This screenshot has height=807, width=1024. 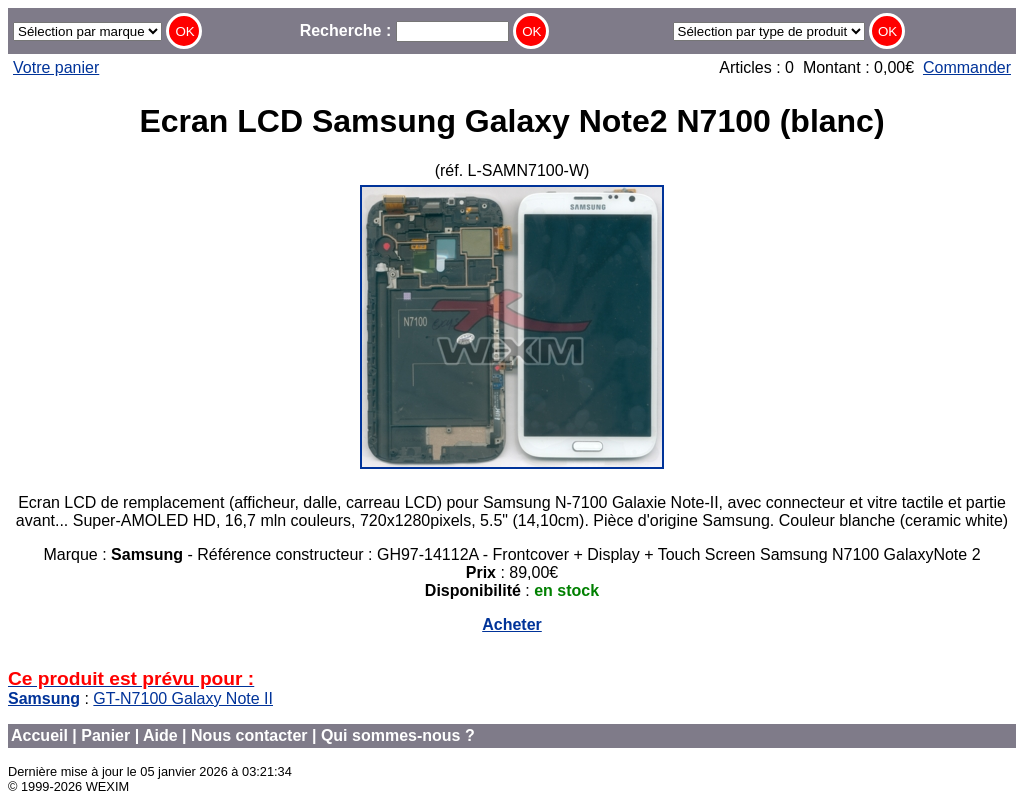 What do you see at coordinates (183, 698) in the screenshot?
I see `GT-N7100 Galaxy Note II` at bounding box center [183, 698].